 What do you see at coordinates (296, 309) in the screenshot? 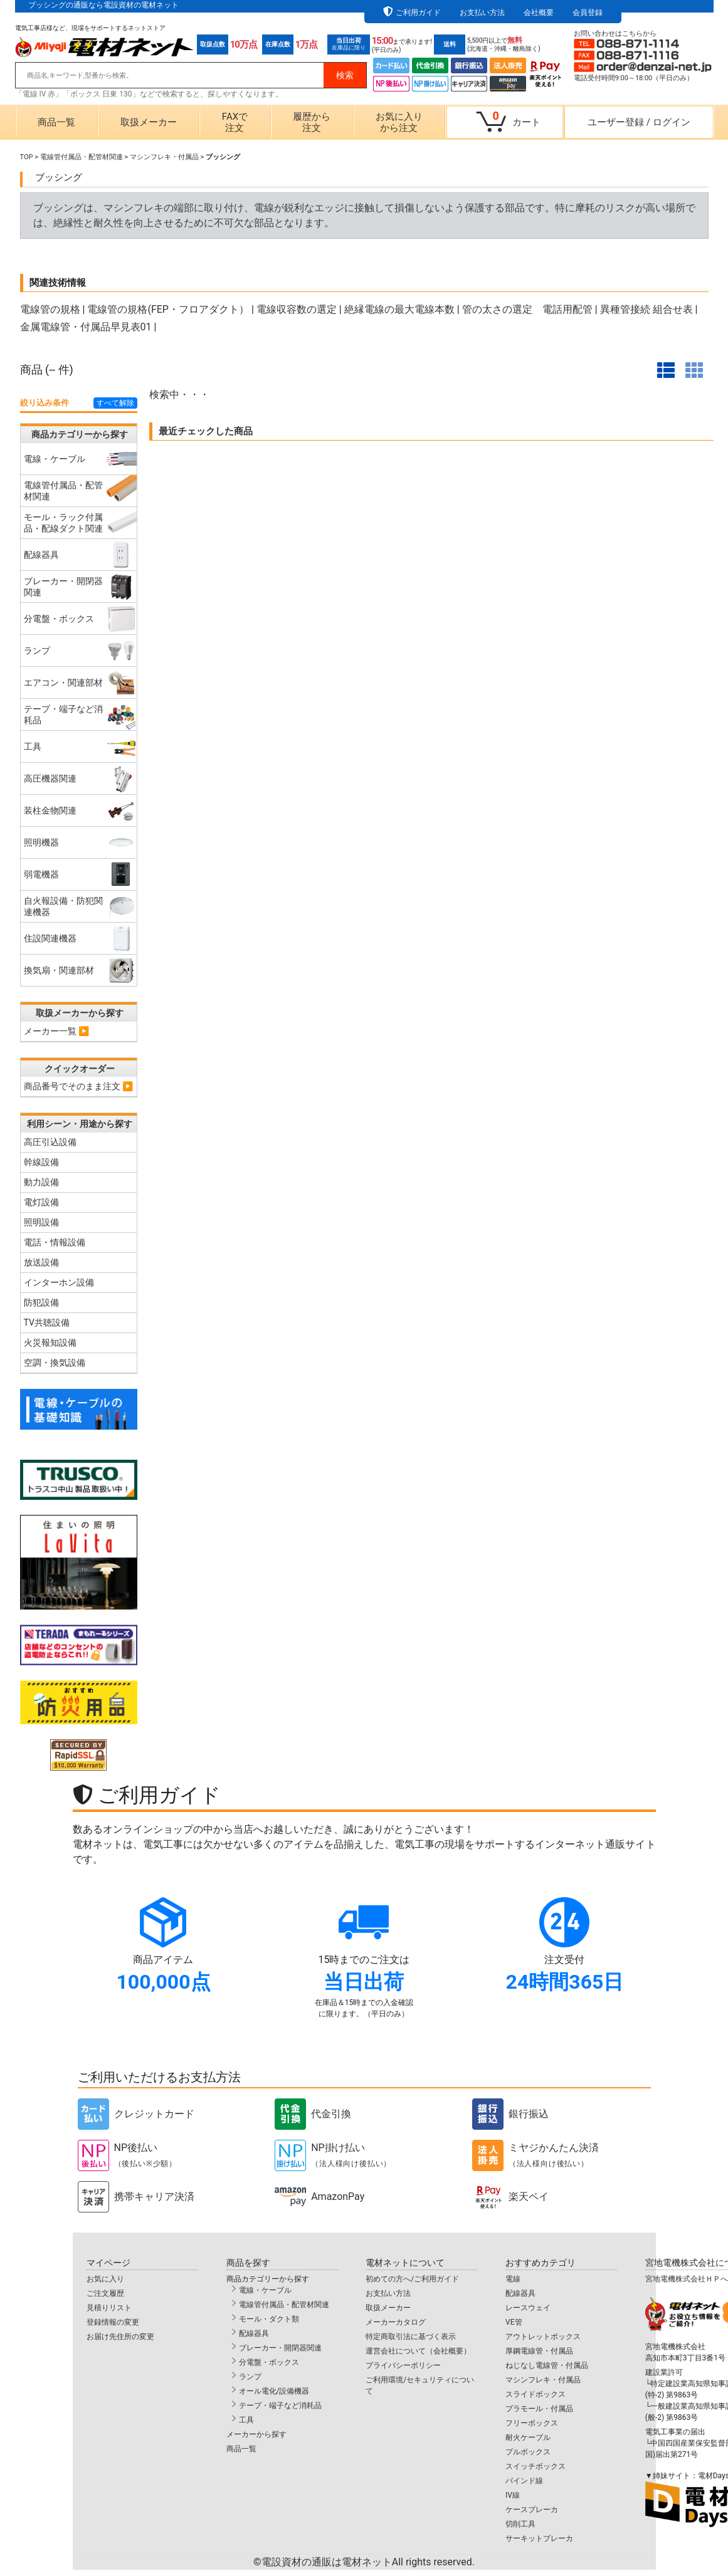
I see `電線収容数の選定` at bounding box center [296, 309].